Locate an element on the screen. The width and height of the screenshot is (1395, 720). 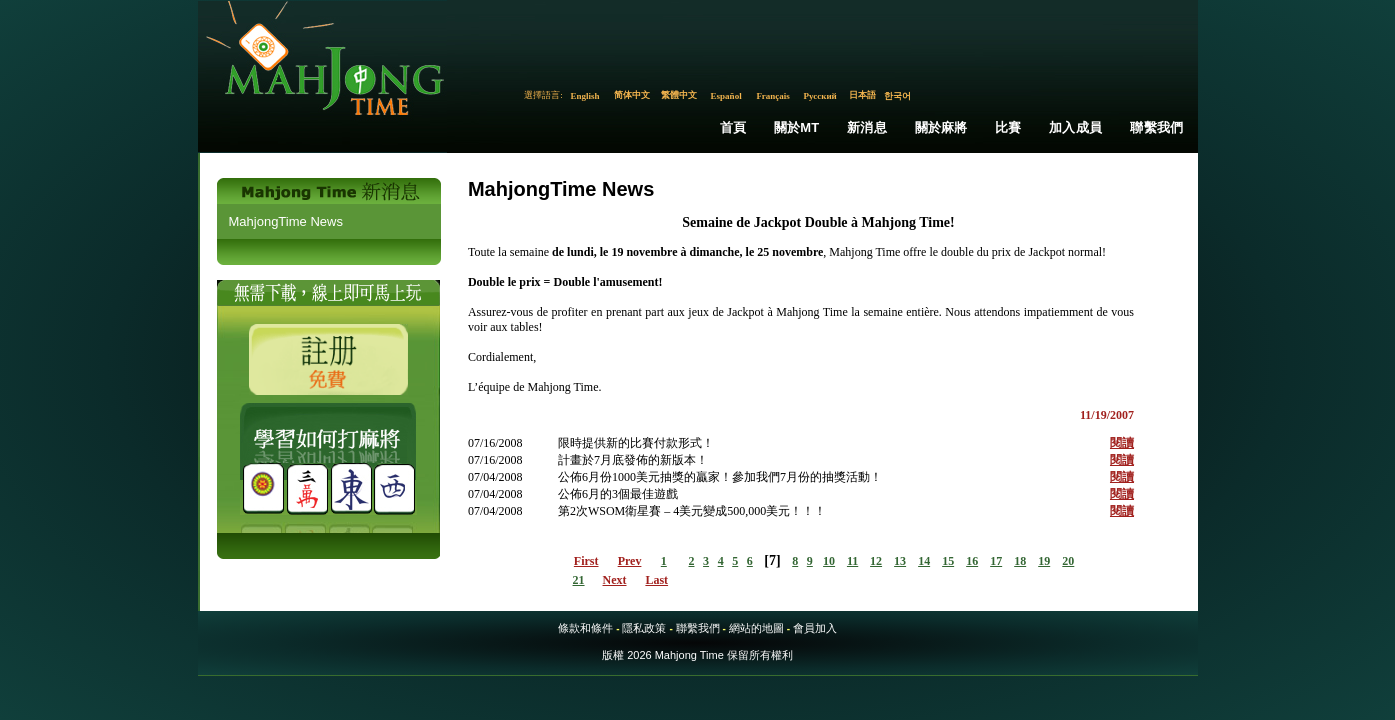
隱私政策 is located at coordinates (644, 628).